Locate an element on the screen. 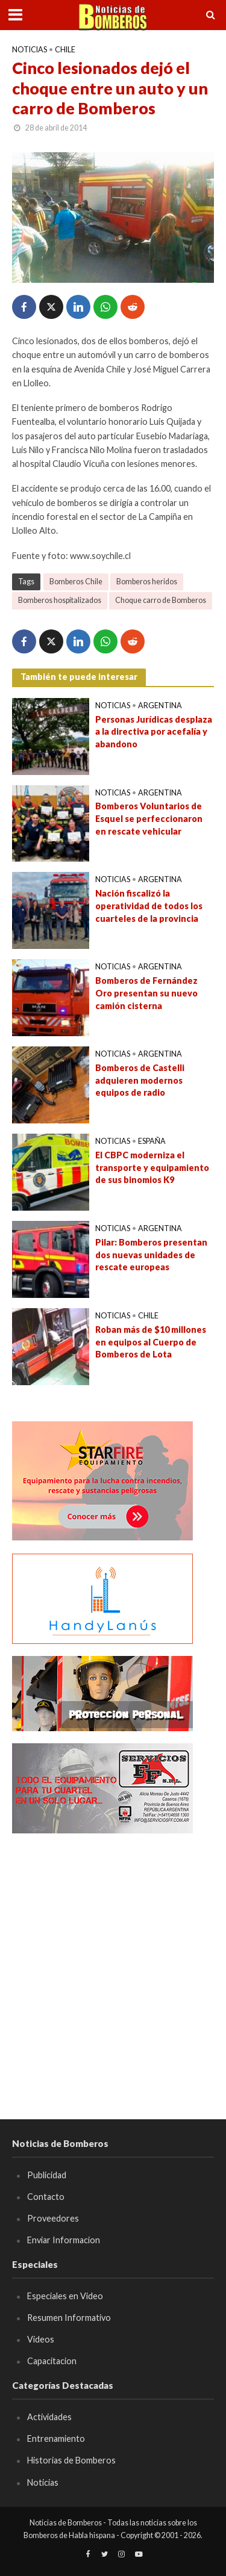 This screenshot has height=2576, width=226. Bomberos de Castelli adquieren modernos equipos de radio is located at coordinates (139, 1080).